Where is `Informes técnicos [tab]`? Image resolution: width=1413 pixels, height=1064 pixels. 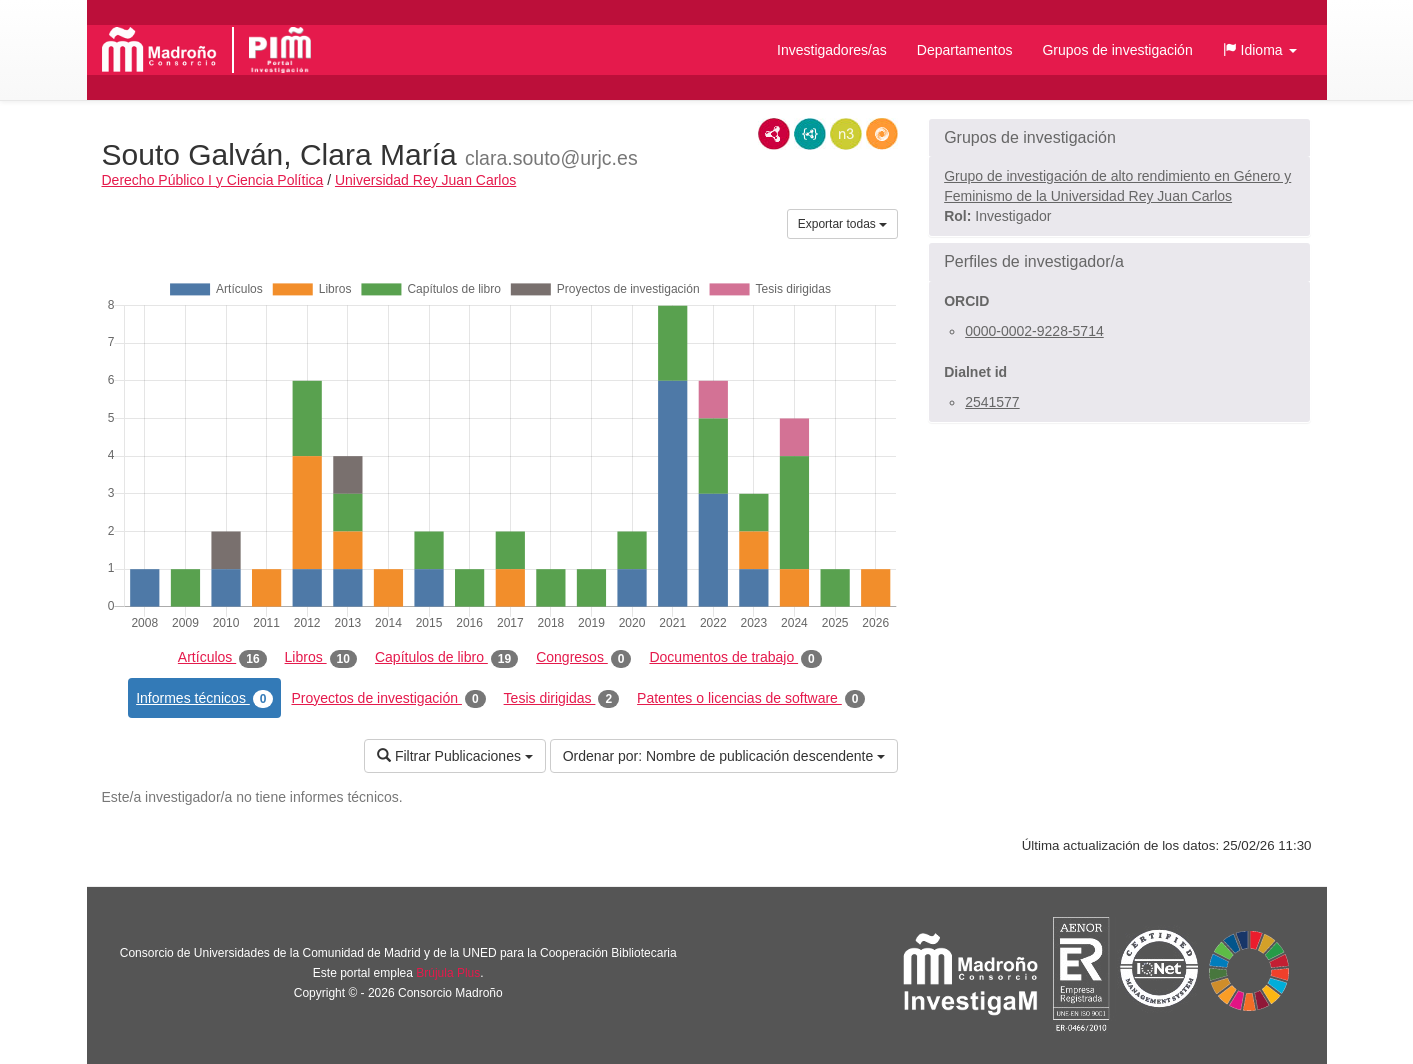
Informes técnicos [tab] is located at coordinates (204, 699).